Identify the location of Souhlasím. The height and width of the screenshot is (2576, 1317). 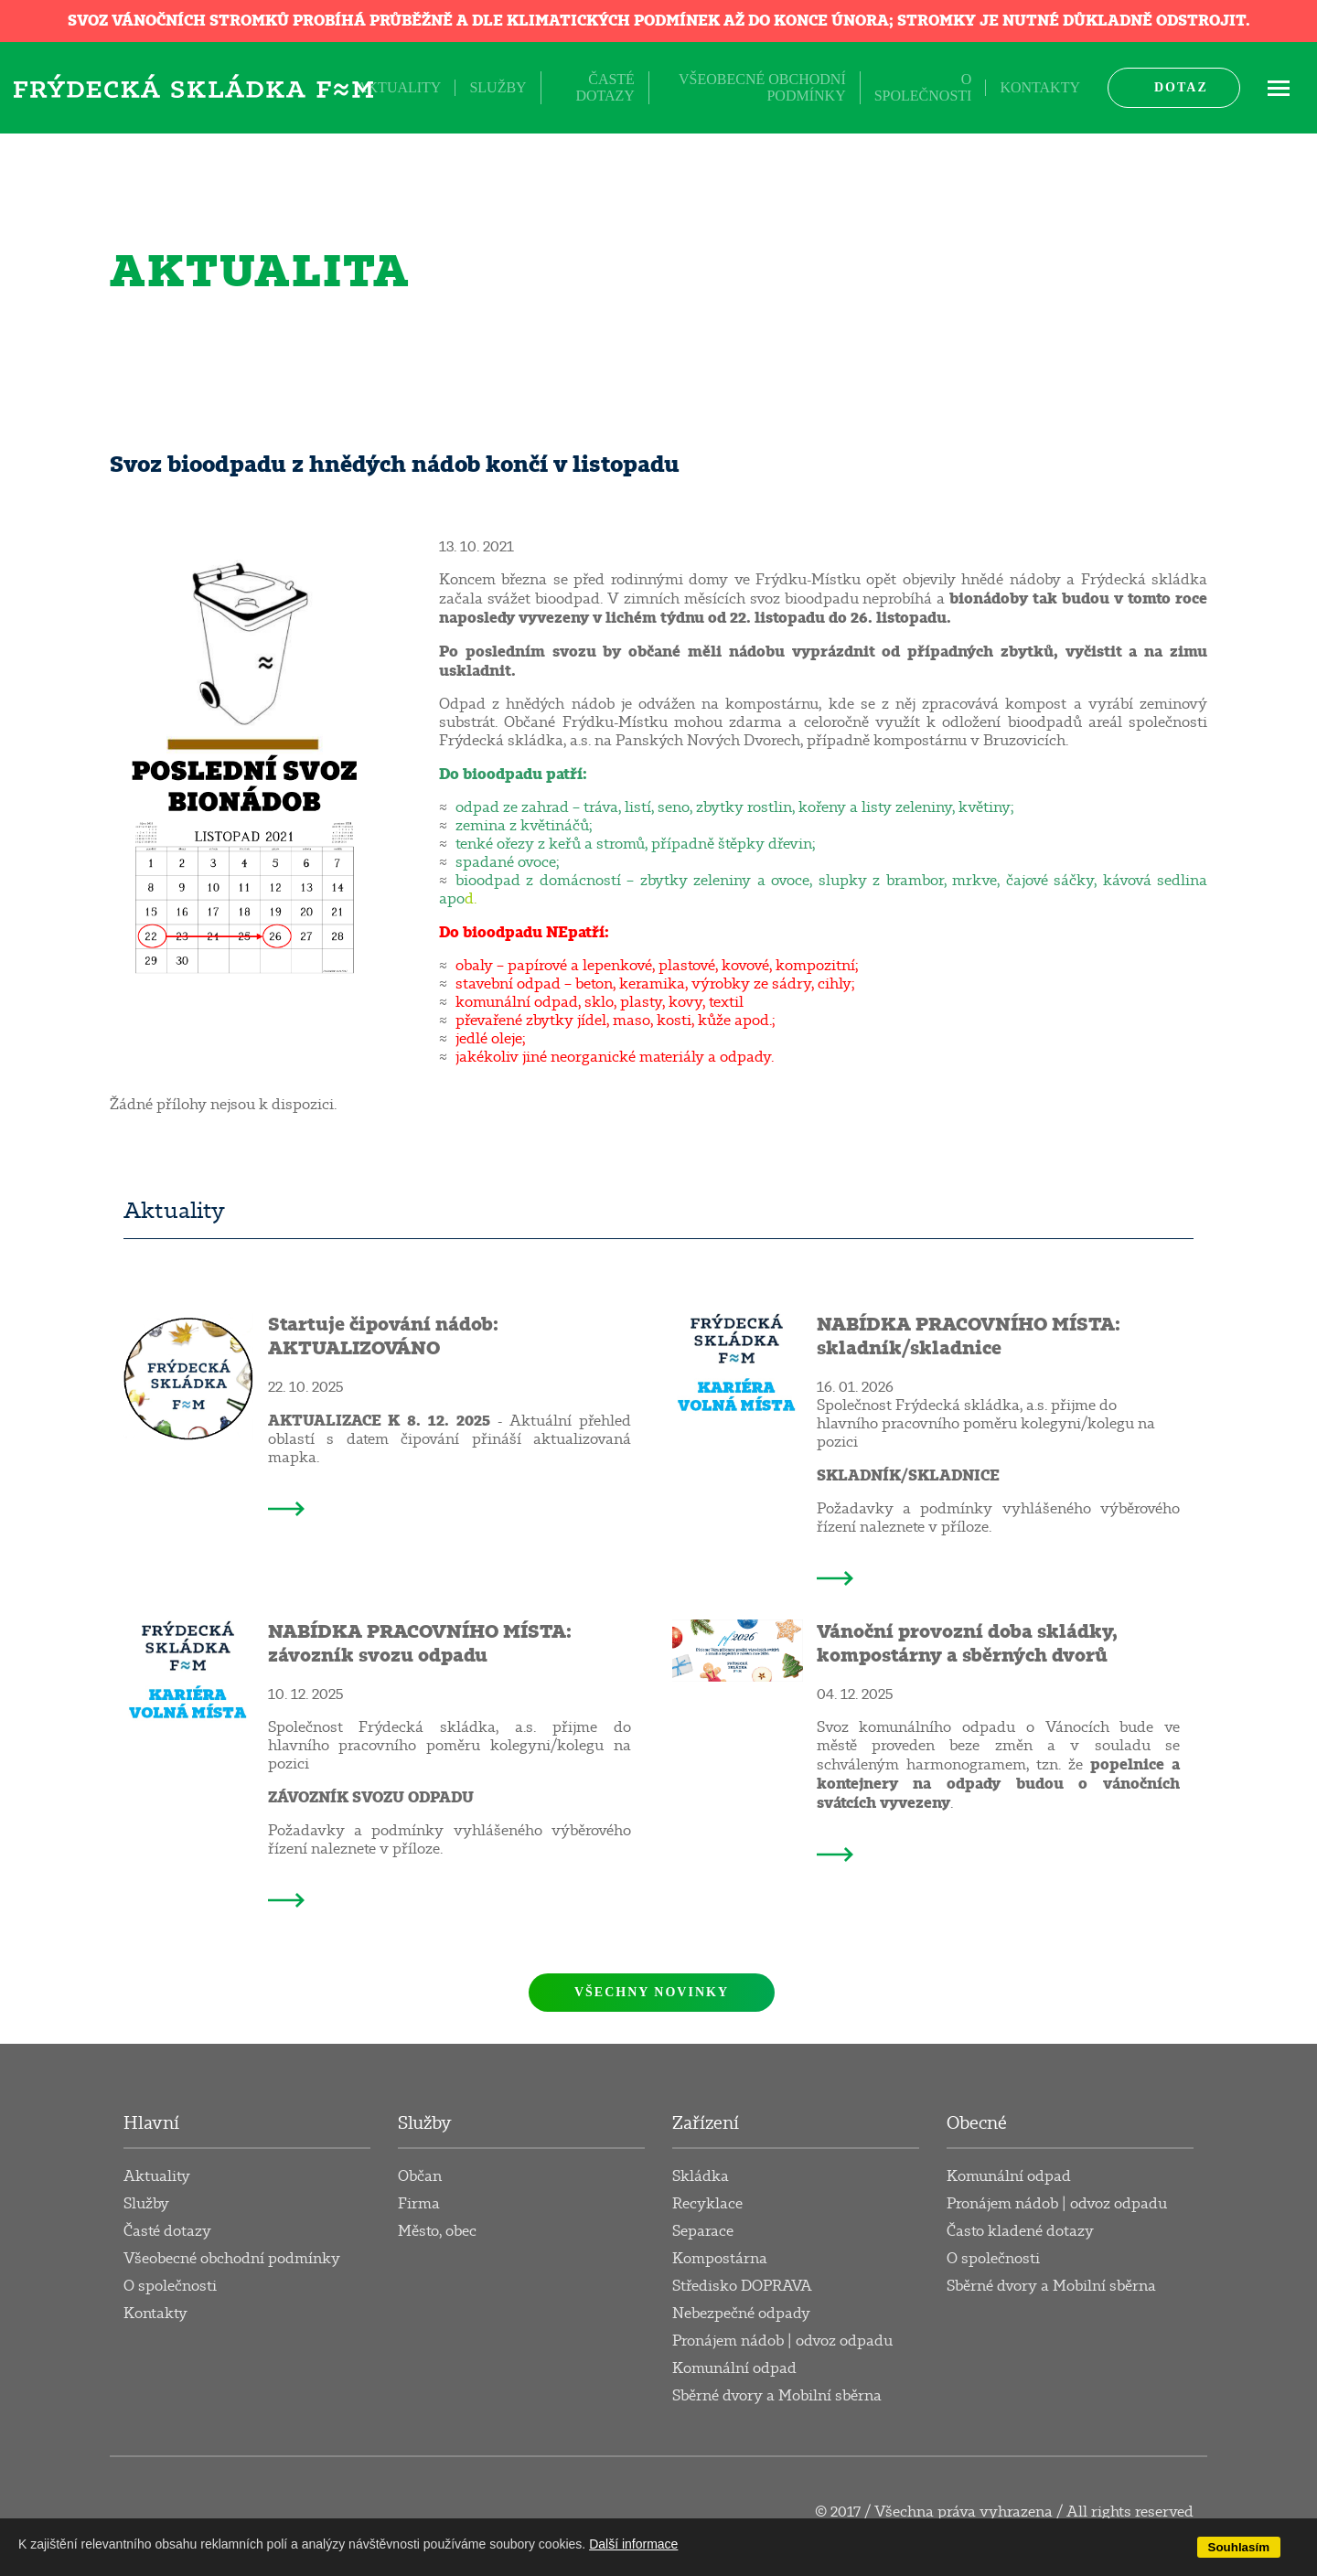
(1238, 2547).